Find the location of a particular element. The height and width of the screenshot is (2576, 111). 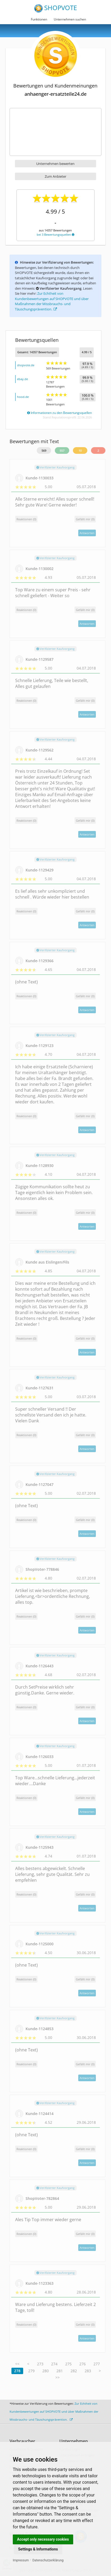

282 is located at coordinates (74, 2370).